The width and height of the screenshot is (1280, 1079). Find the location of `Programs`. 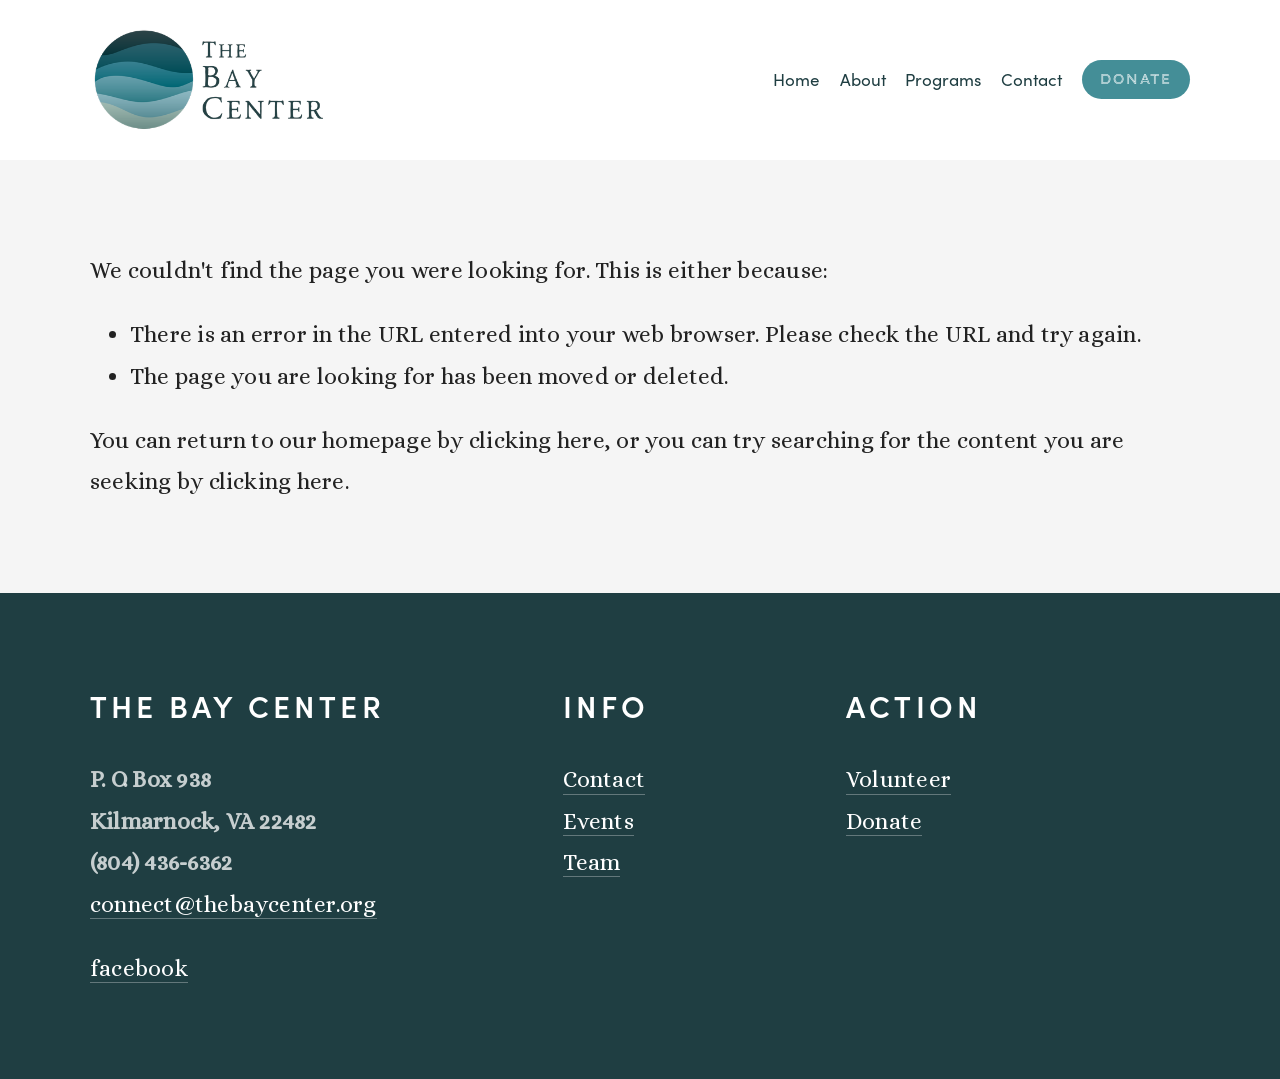

Programs is located at coordinates (943, 79).